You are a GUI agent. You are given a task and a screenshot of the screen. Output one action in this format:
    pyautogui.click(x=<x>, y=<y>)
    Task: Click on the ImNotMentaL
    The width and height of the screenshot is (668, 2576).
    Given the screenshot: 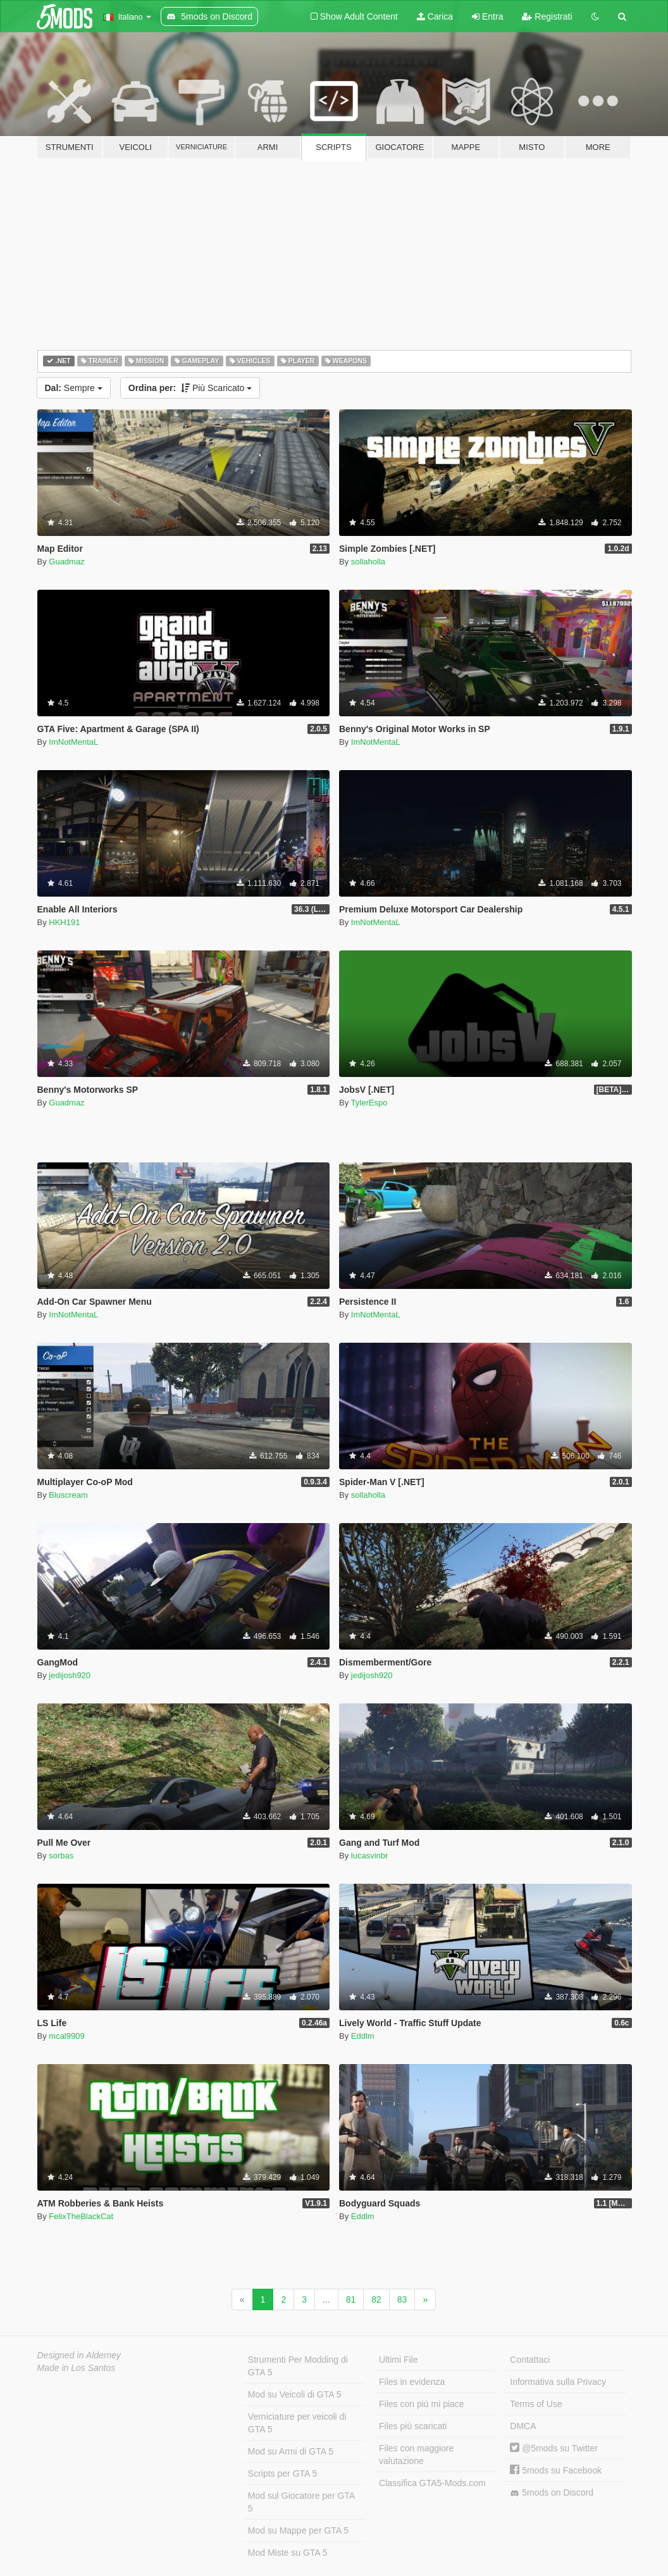 What is the action you would take?
    pyautogui.click(x=73, y=742)
    